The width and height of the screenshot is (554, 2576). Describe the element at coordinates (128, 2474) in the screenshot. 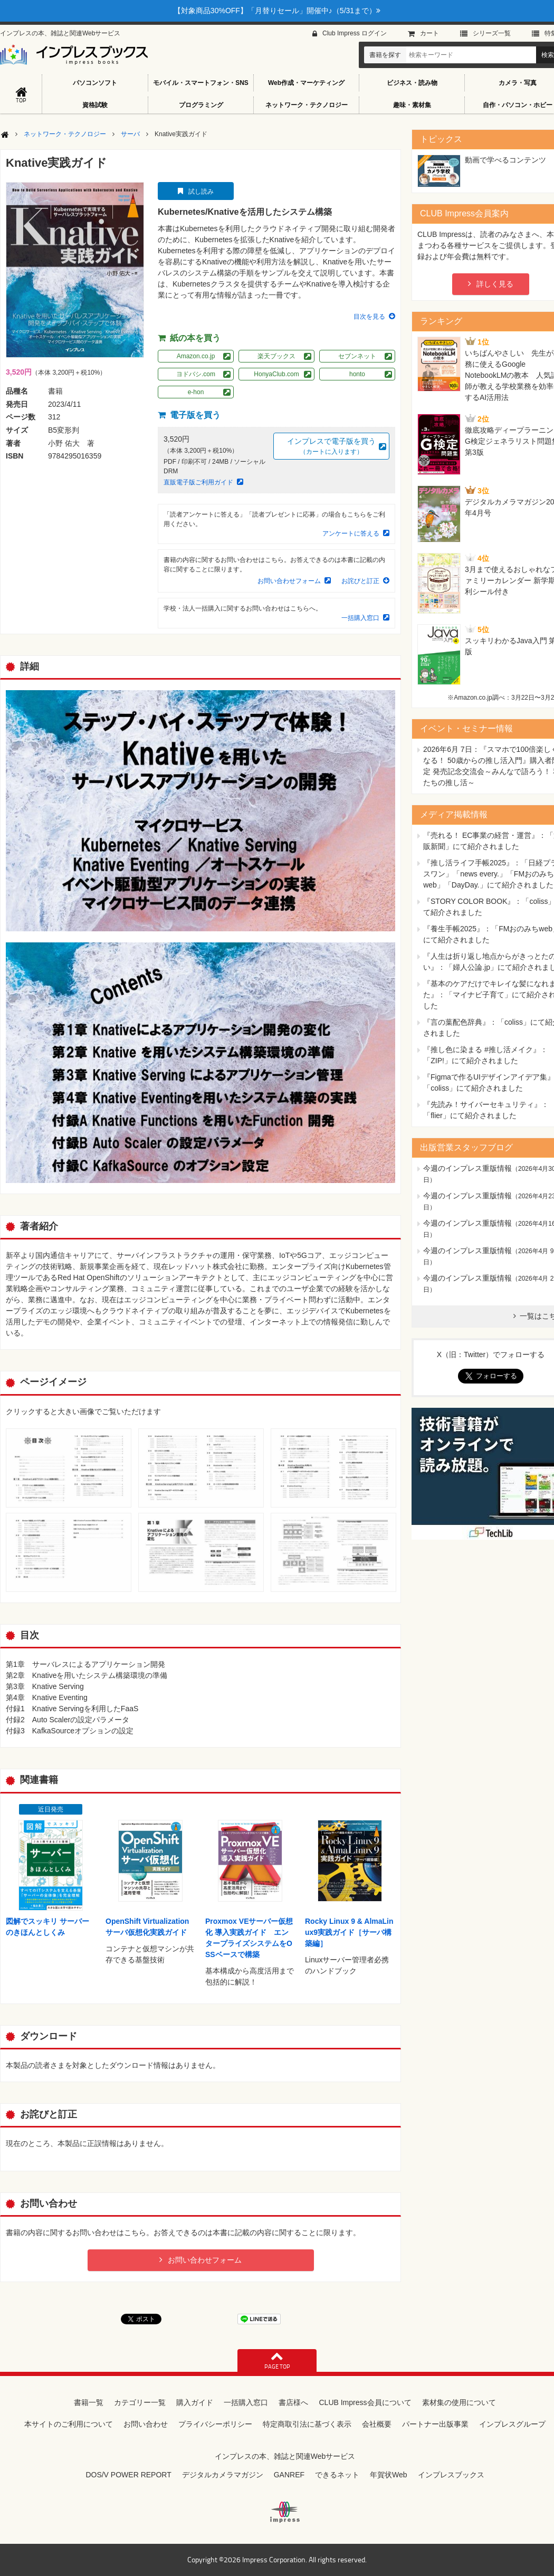

I see `DOS/V POWER REPORT` at that location.